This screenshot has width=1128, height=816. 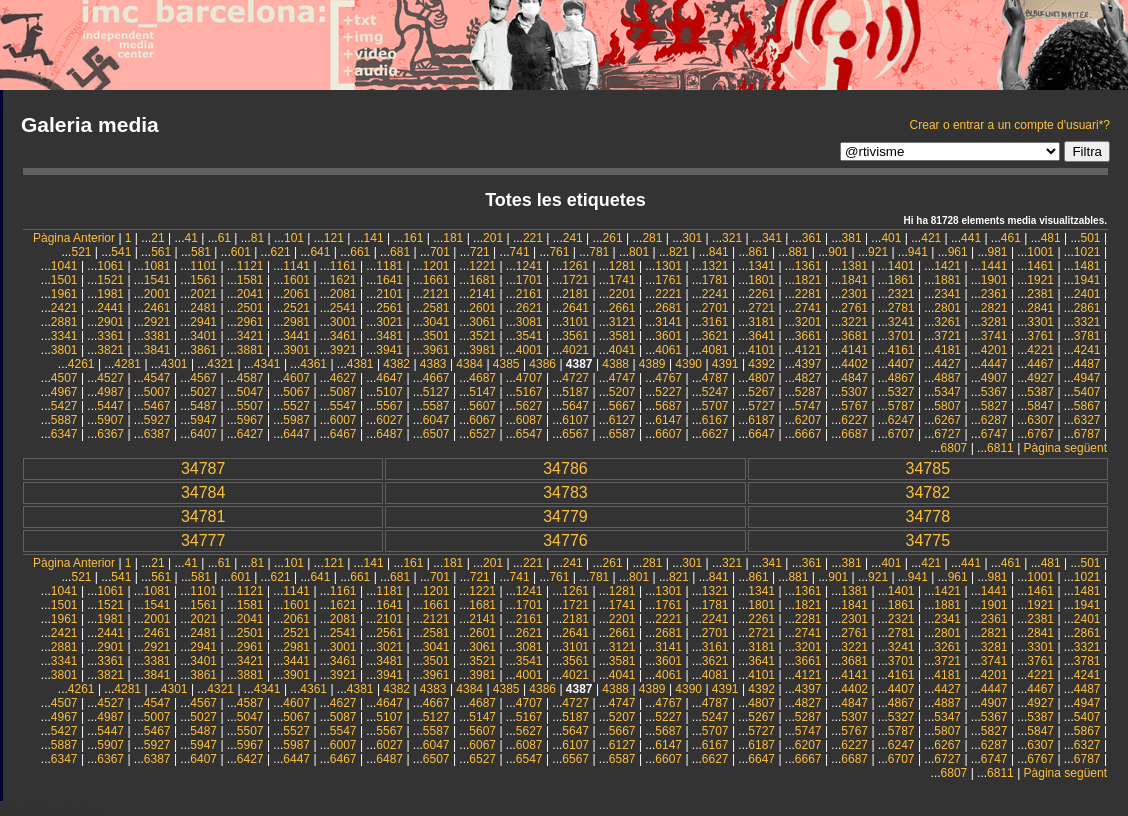 I want to click on 2521, so click(x=296, y=308).